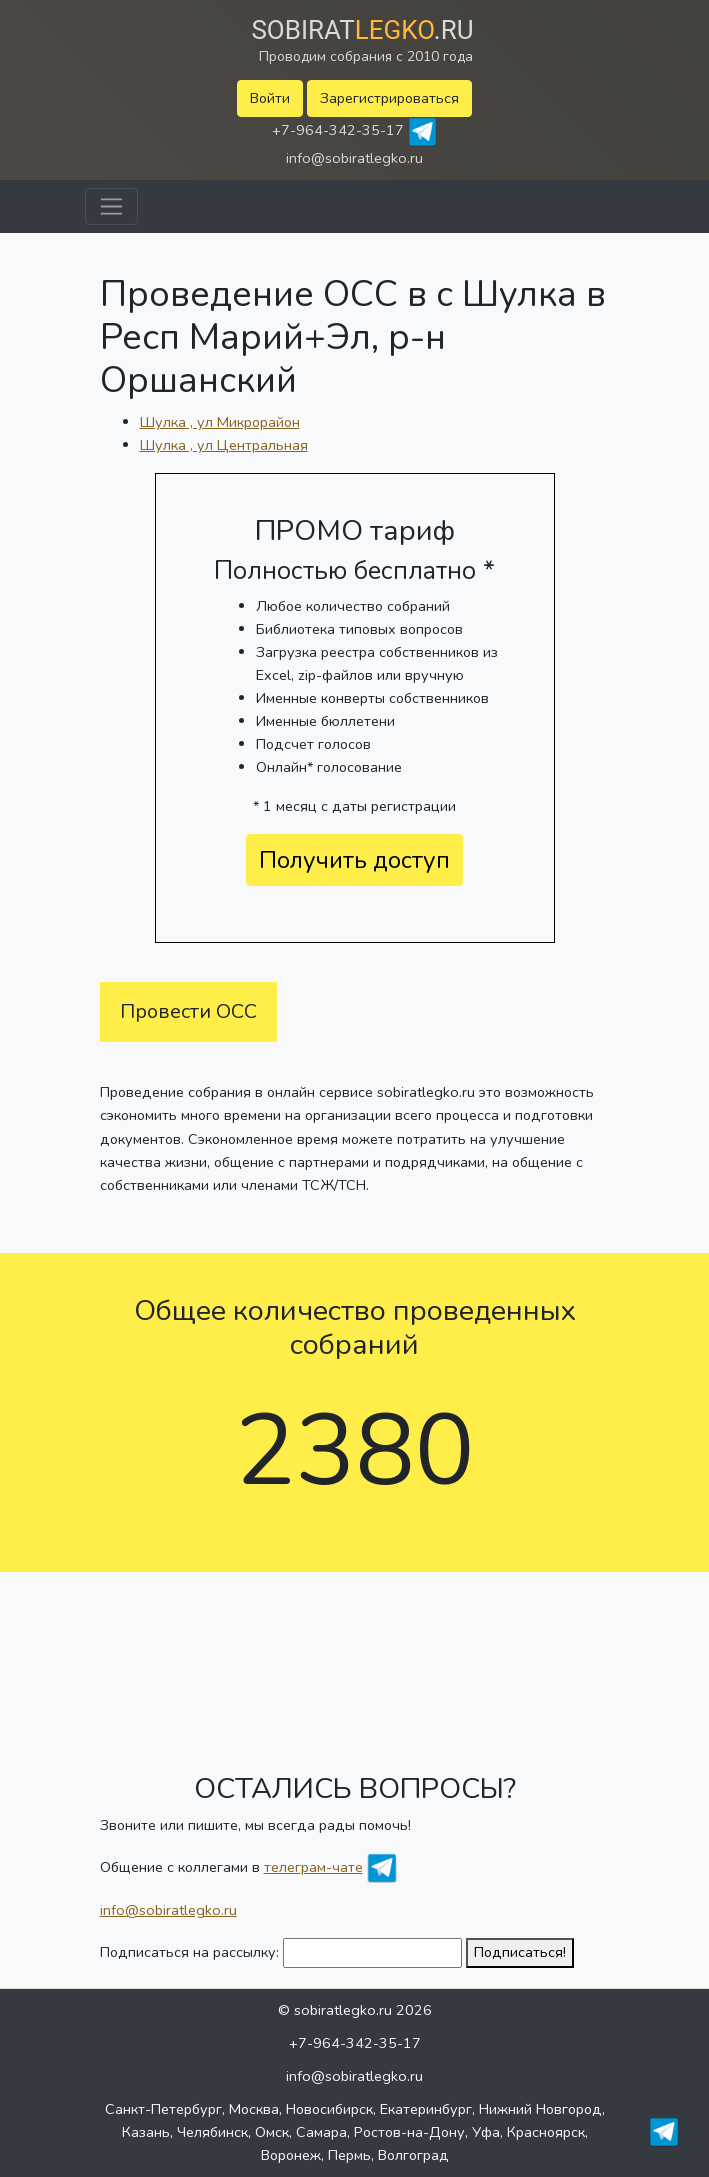 This screenshot has height=2177, width=709. What do you see at coordinates (224, 445) in the screenshot?
I see `Шулка , ул Центральная` at bounding box center [224, 445].